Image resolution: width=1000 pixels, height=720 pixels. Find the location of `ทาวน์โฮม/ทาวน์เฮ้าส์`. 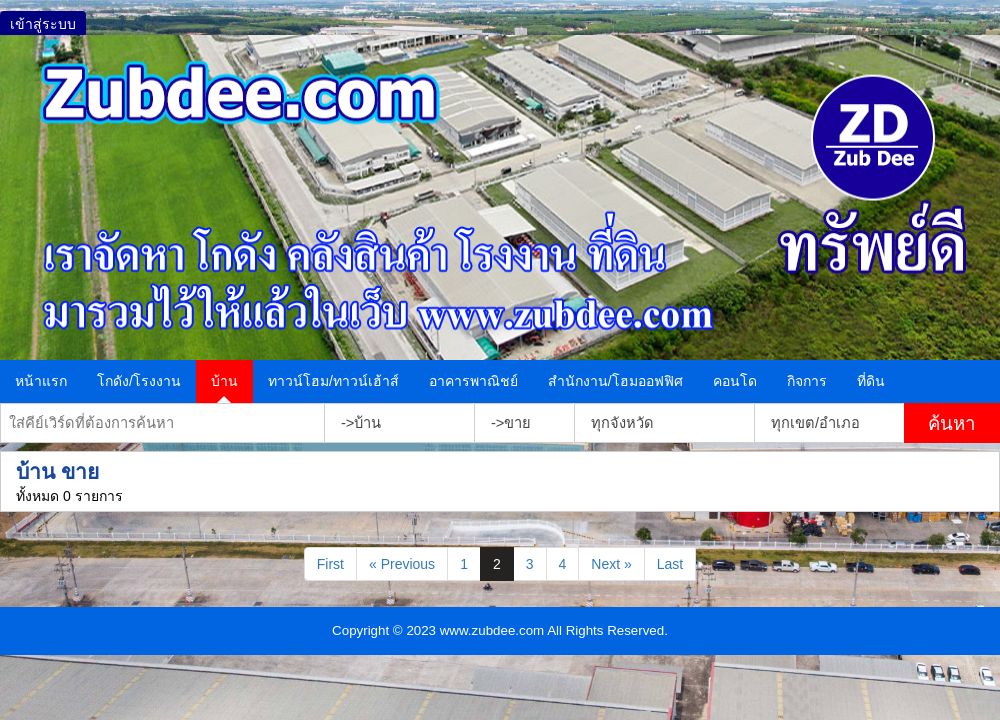

ทาวน์โฮม/ทาวน์เฮ้าส์ is located at coordinates (333, 381).